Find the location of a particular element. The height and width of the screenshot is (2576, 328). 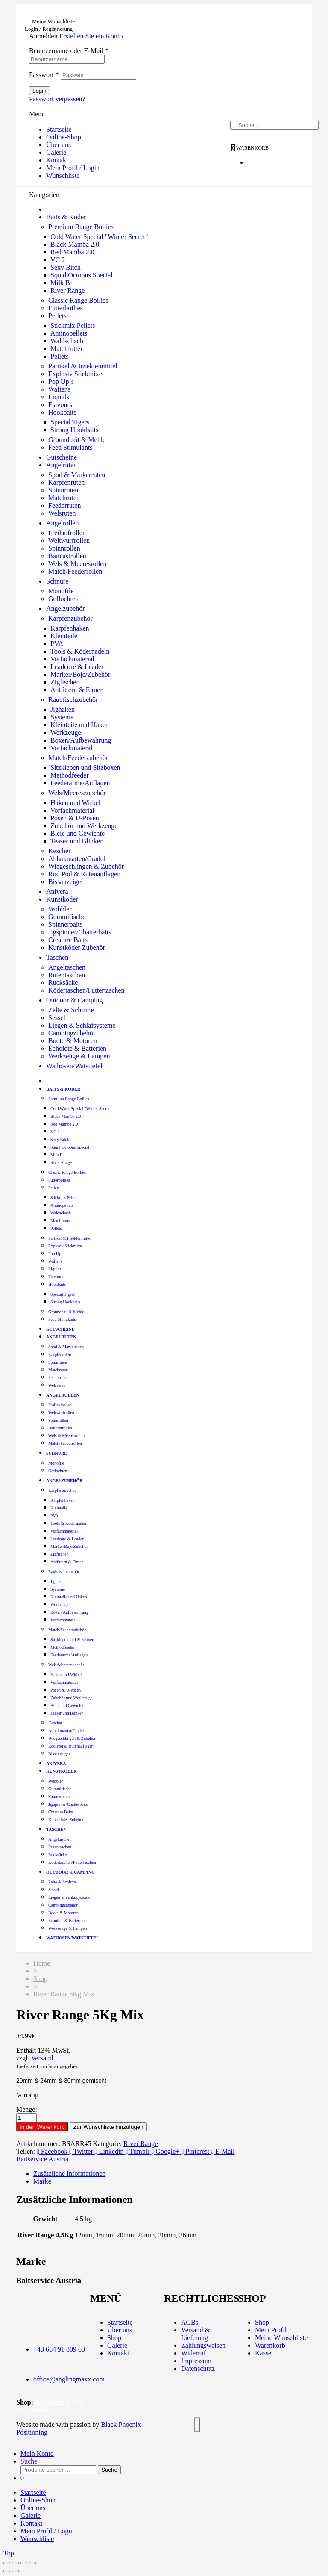

Matchfutter is located at coordinates (66, 348).